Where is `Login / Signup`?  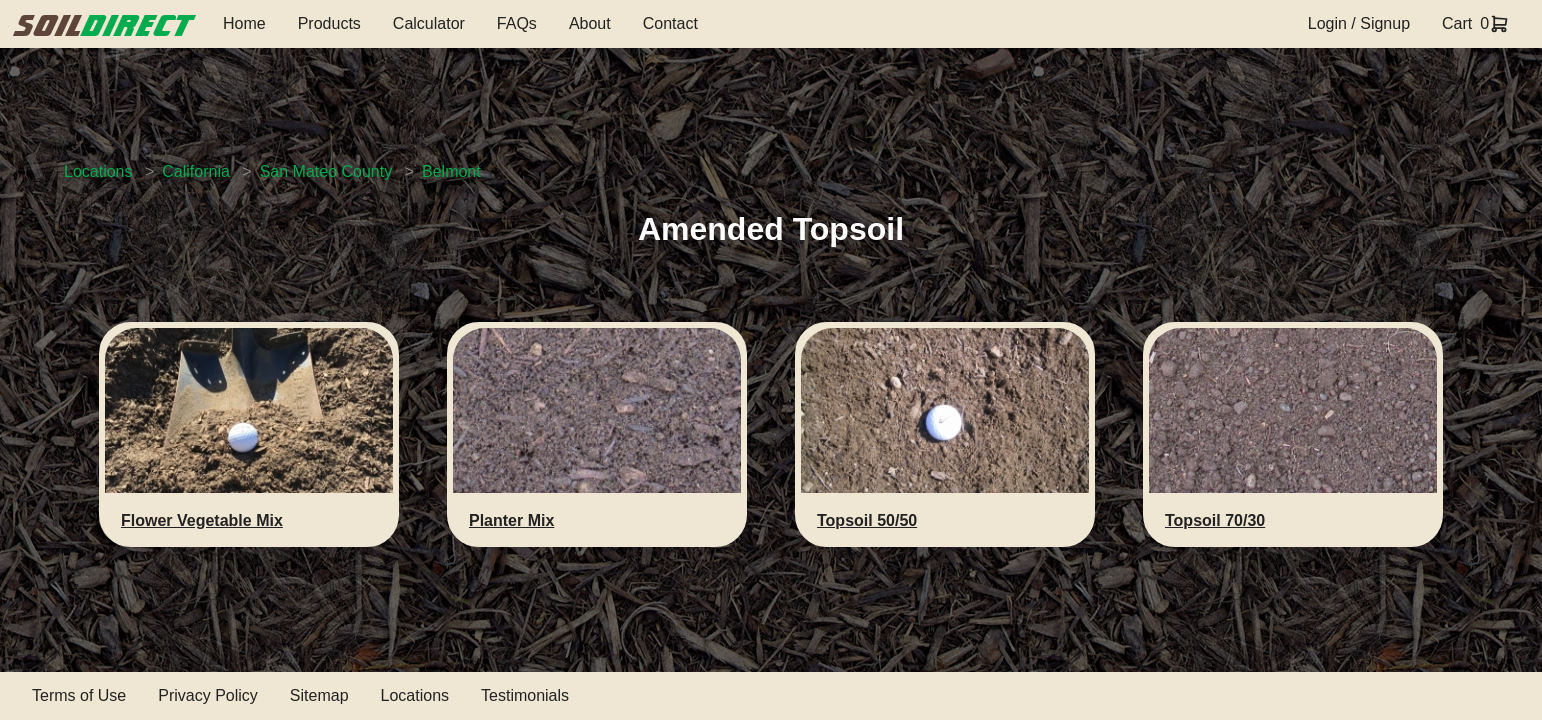 Login / Signup is located at coordinates (1359, 23).